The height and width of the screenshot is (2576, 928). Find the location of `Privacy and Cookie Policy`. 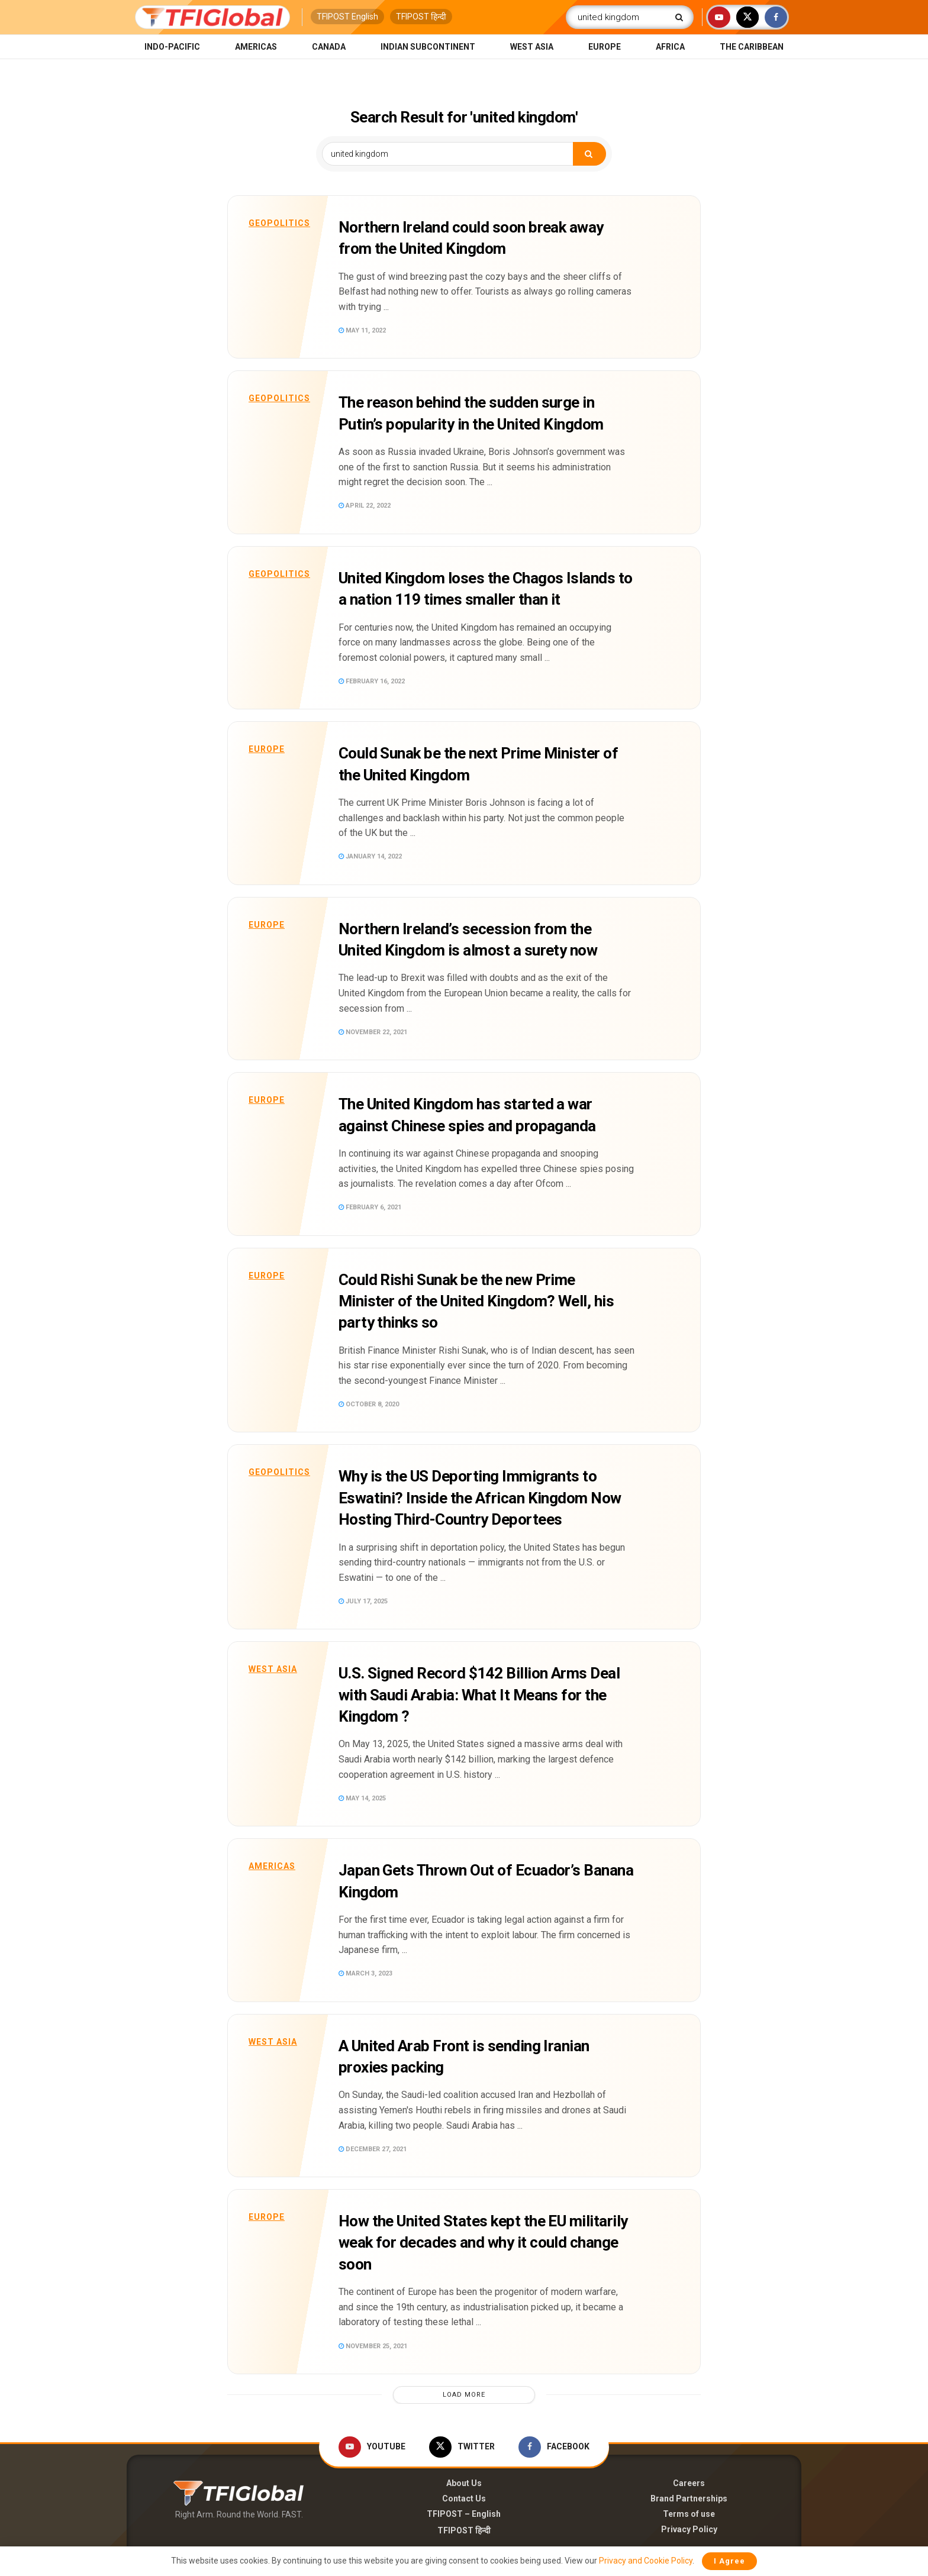

Privacy and Cookie Policy is located at coordinates (645, 2560).